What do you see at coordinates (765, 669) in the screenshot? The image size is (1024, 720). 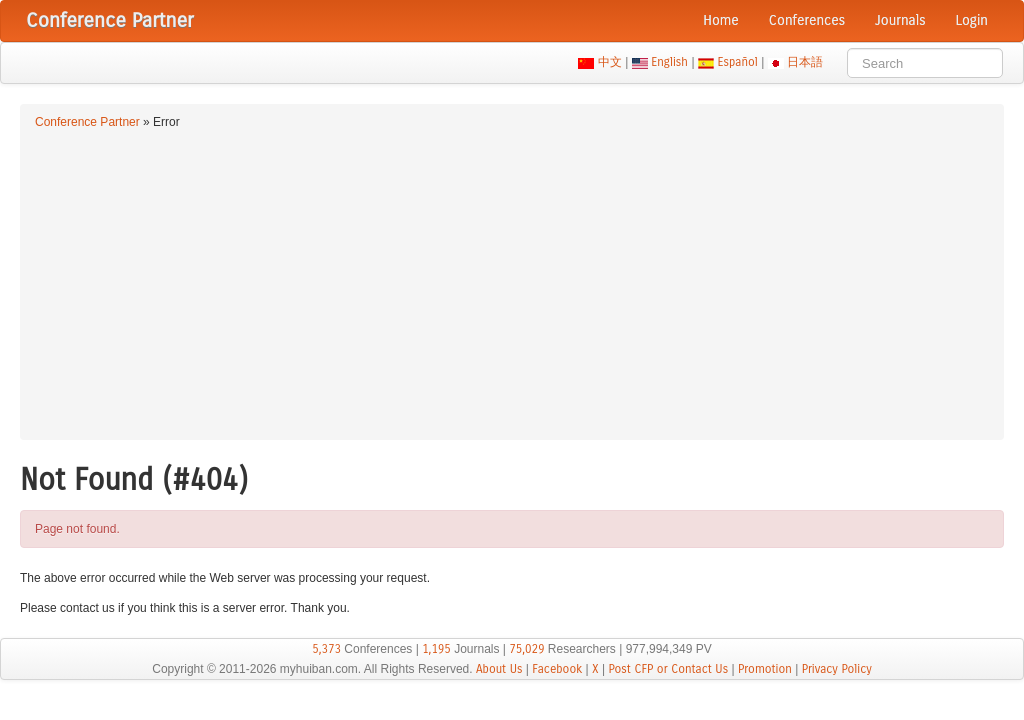 I see `Promotion` at bounding box center [765, 669].